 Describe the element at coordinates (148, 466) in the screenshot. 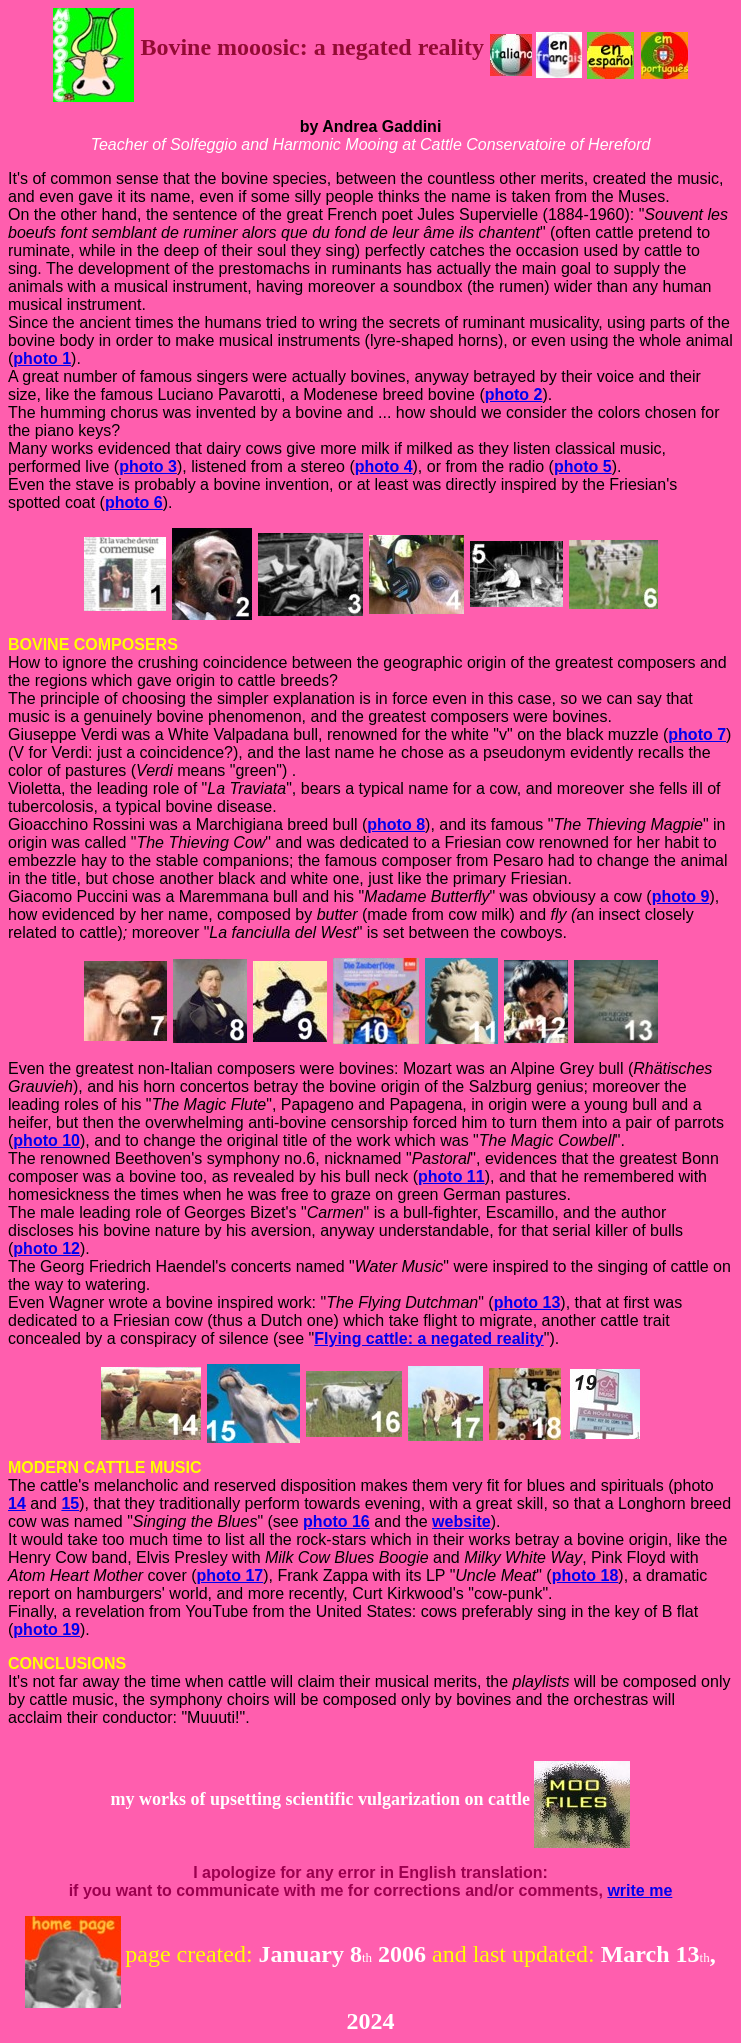

I see `photo 3` at that location.